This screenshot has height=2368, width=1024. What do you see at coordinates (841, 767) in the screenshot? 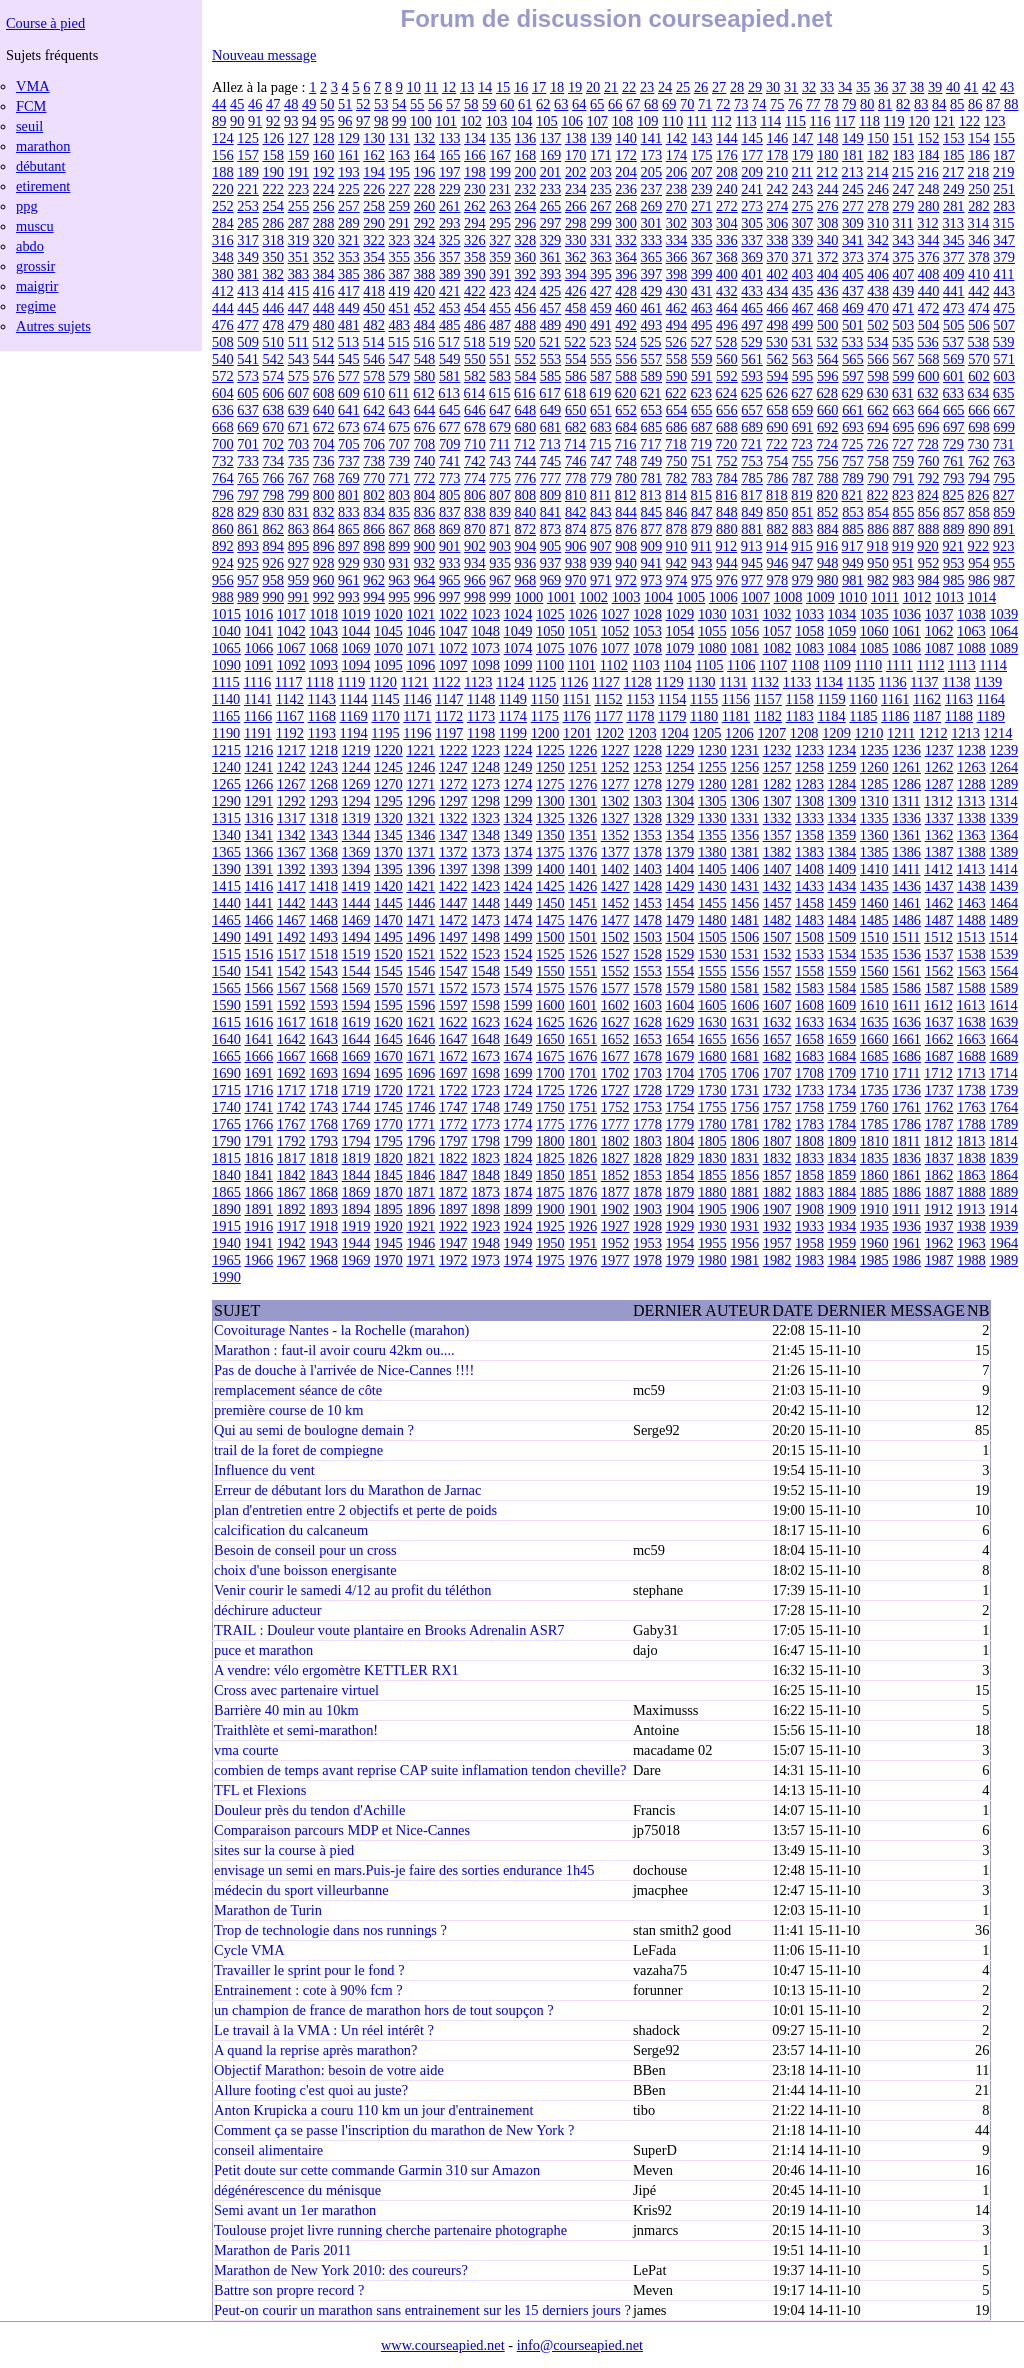
I see `1259` at bounding box center [841, 767].